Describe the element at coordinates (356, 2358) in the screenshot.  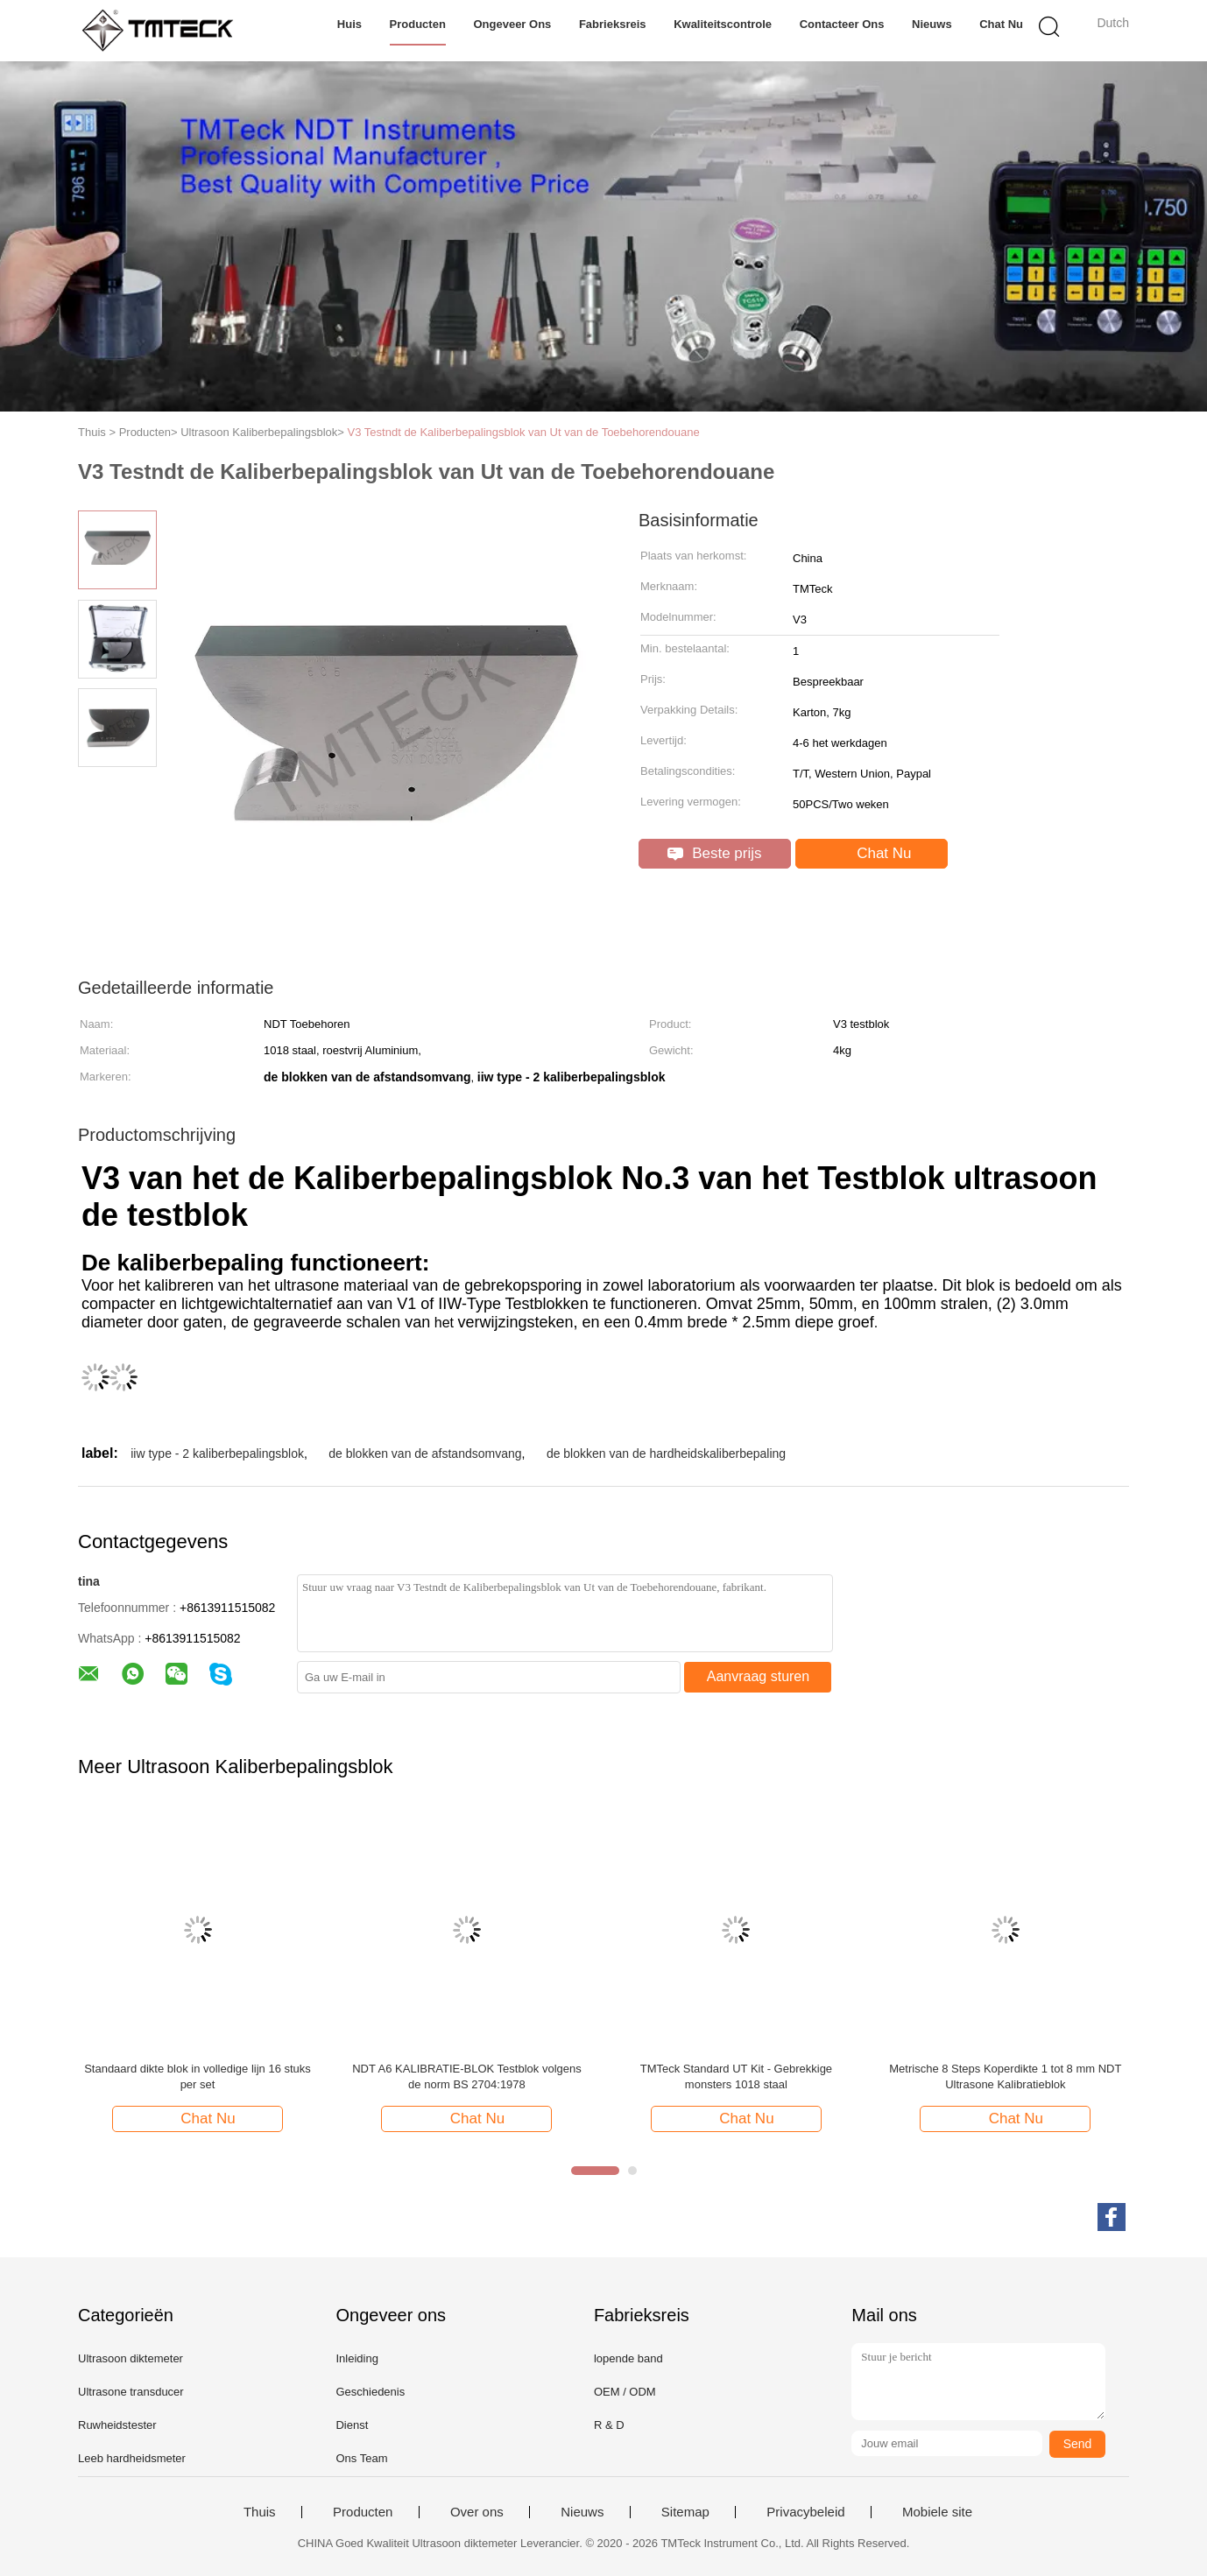
I see `Inleiding` at that location.